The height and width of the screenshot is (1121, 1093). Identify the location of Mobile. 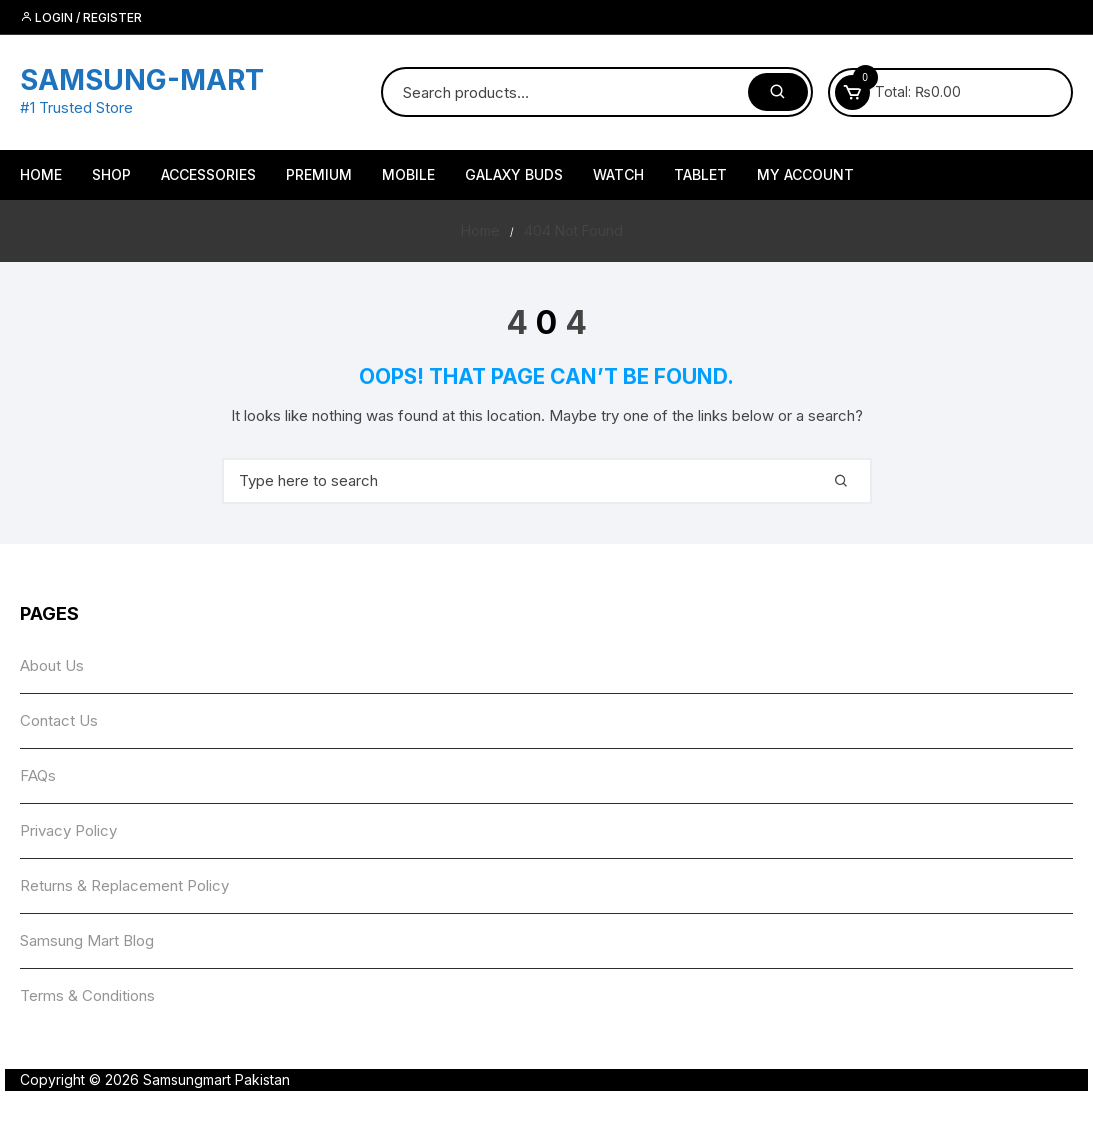
(408, 174).